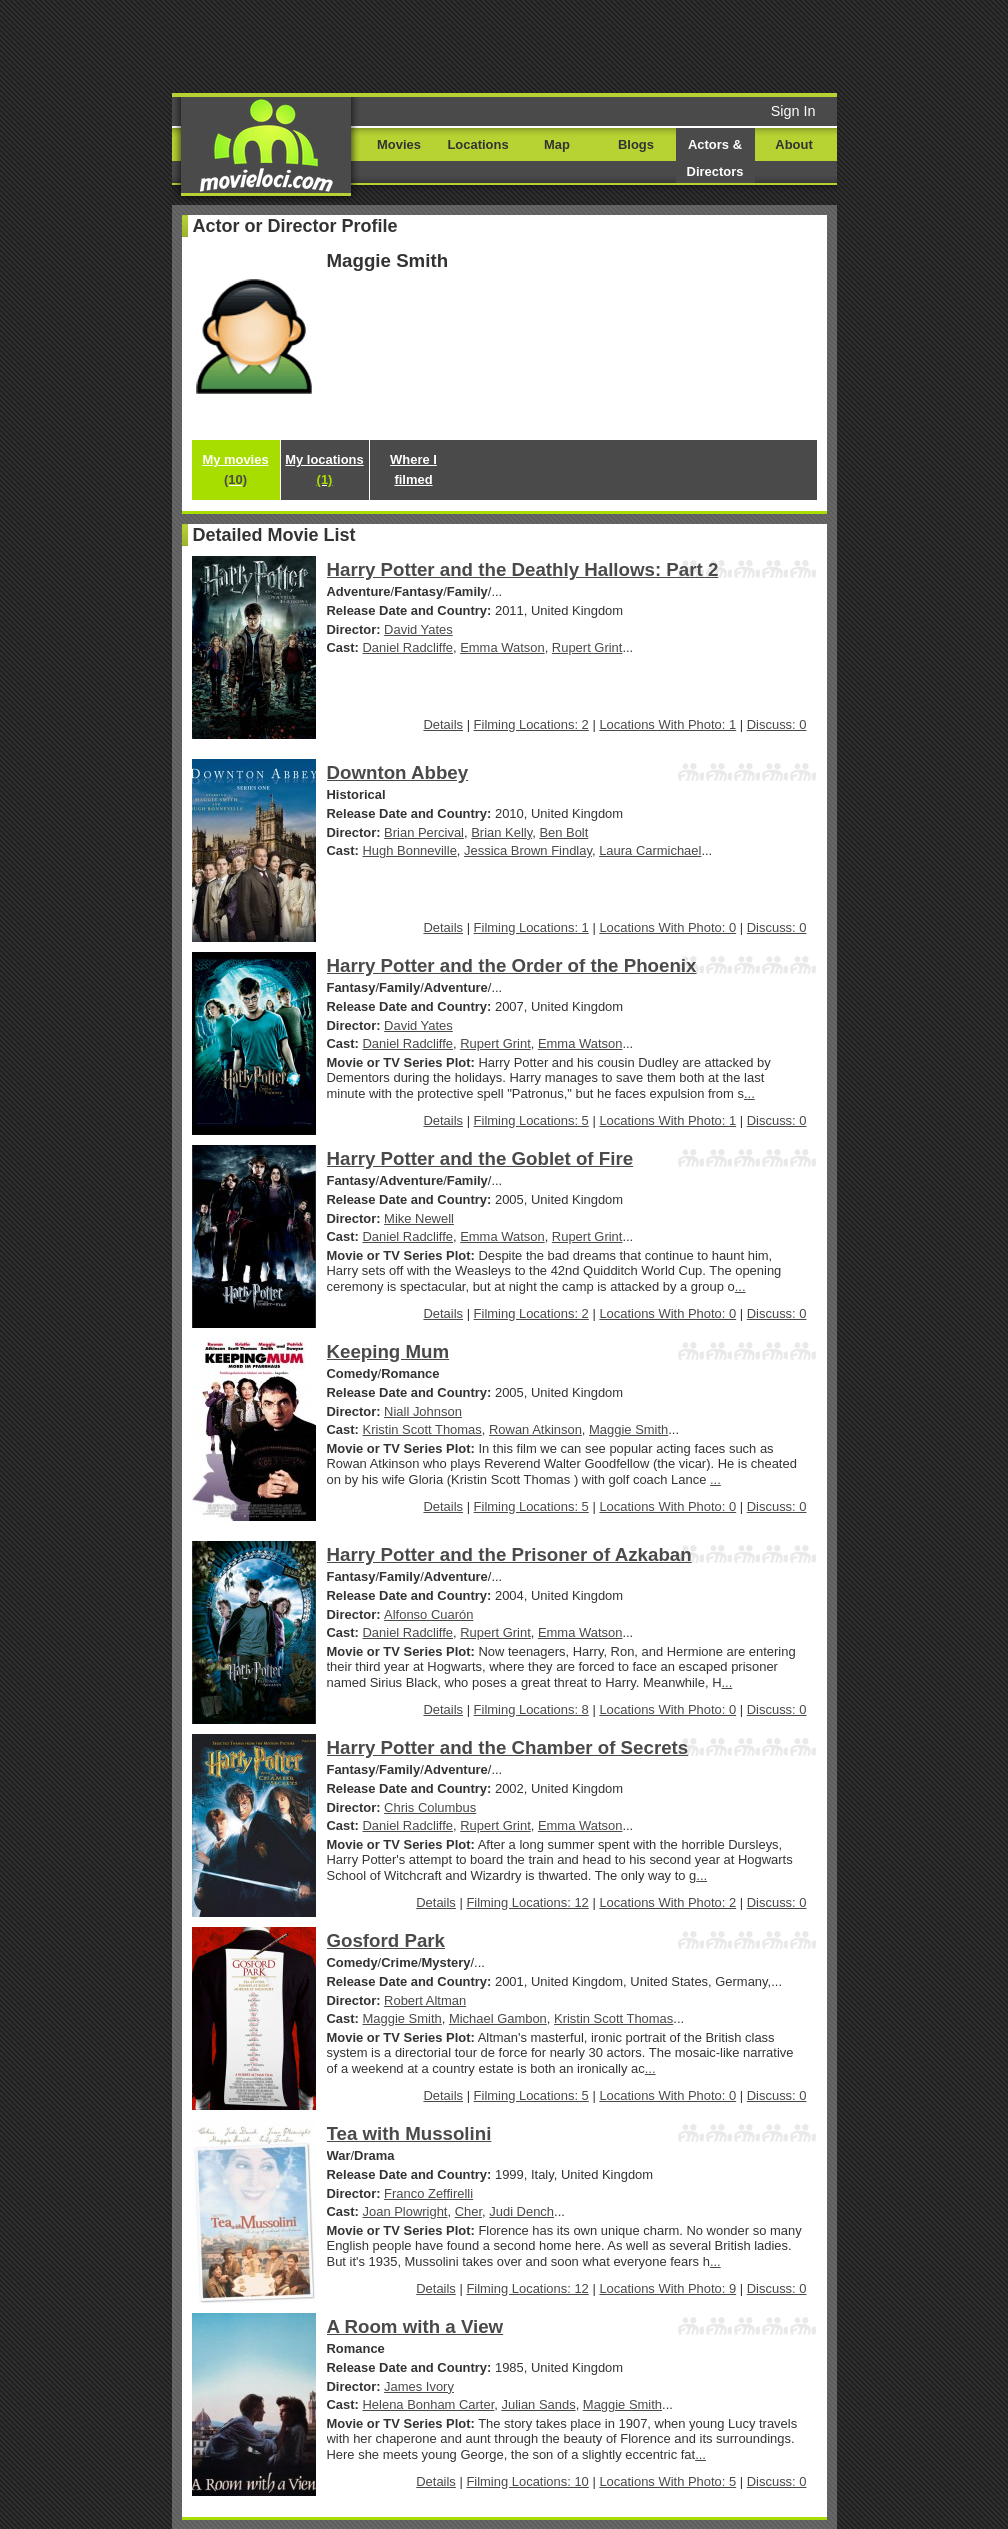  Describe the element at coordinates (793, 144) in the screenshot. I see `About` at that location.